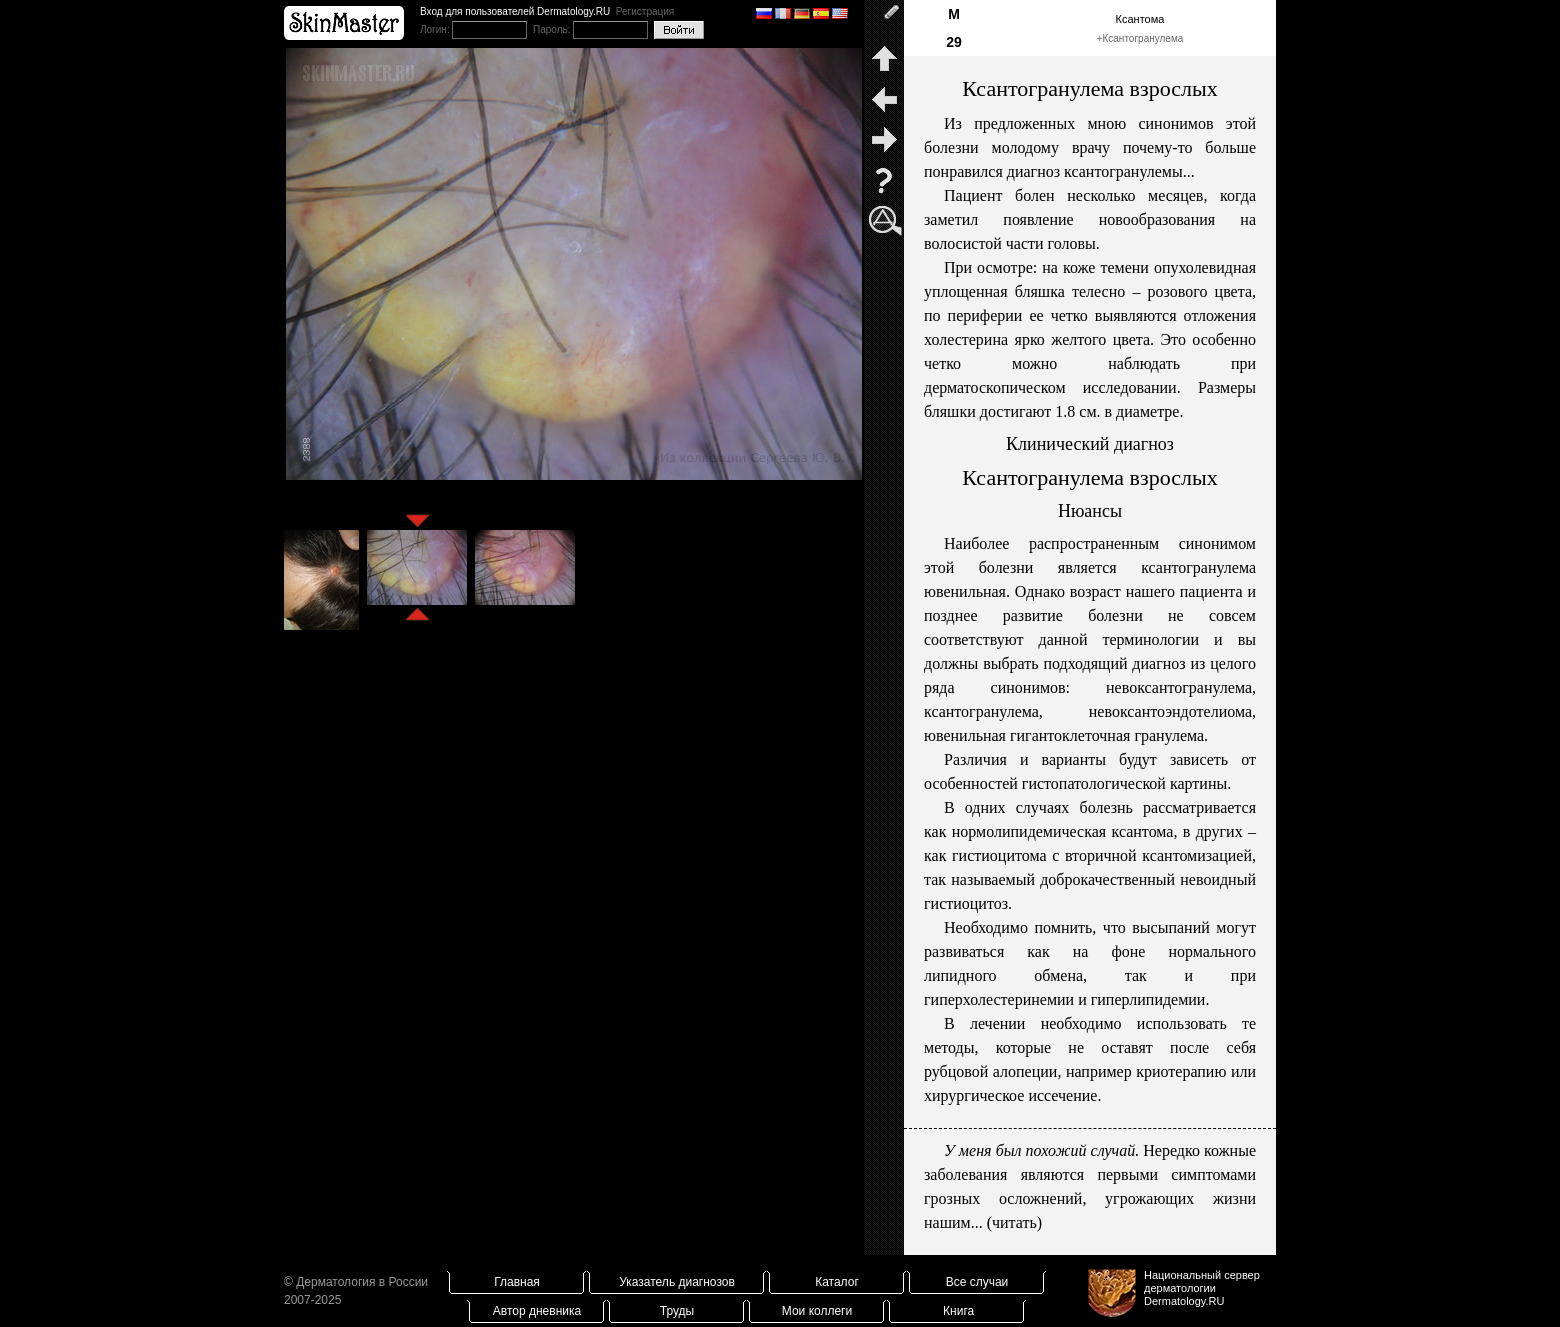  What do you see at coordinates (677, 1282) in the screenshot?
I see `Указатель диагнозов` at bounding box center [677, 1282].